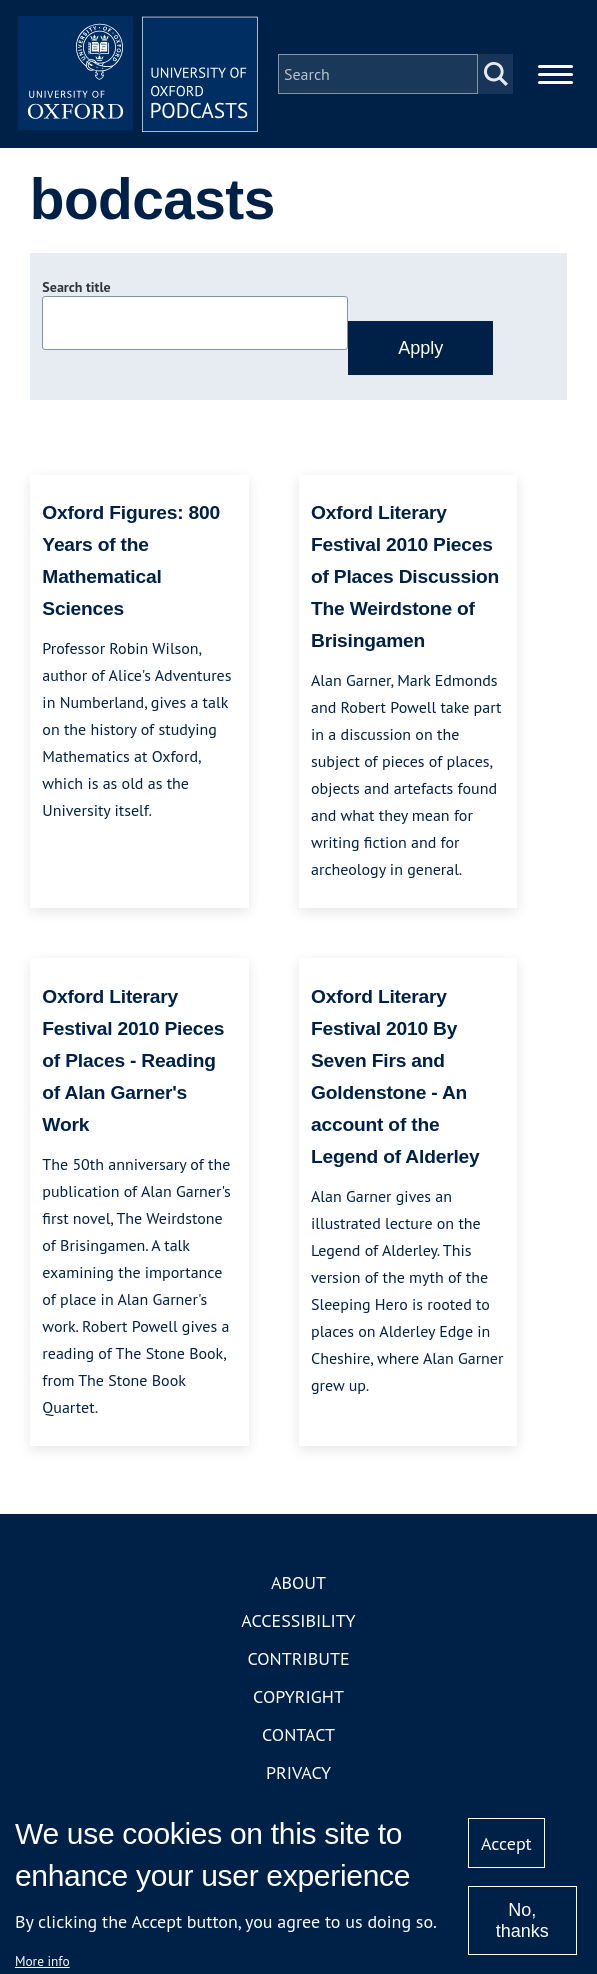 This screenshot has height=1974, width=597. Describe the element at coordinates (298, 1734) in the screenshot. I see `Contact` at that location.